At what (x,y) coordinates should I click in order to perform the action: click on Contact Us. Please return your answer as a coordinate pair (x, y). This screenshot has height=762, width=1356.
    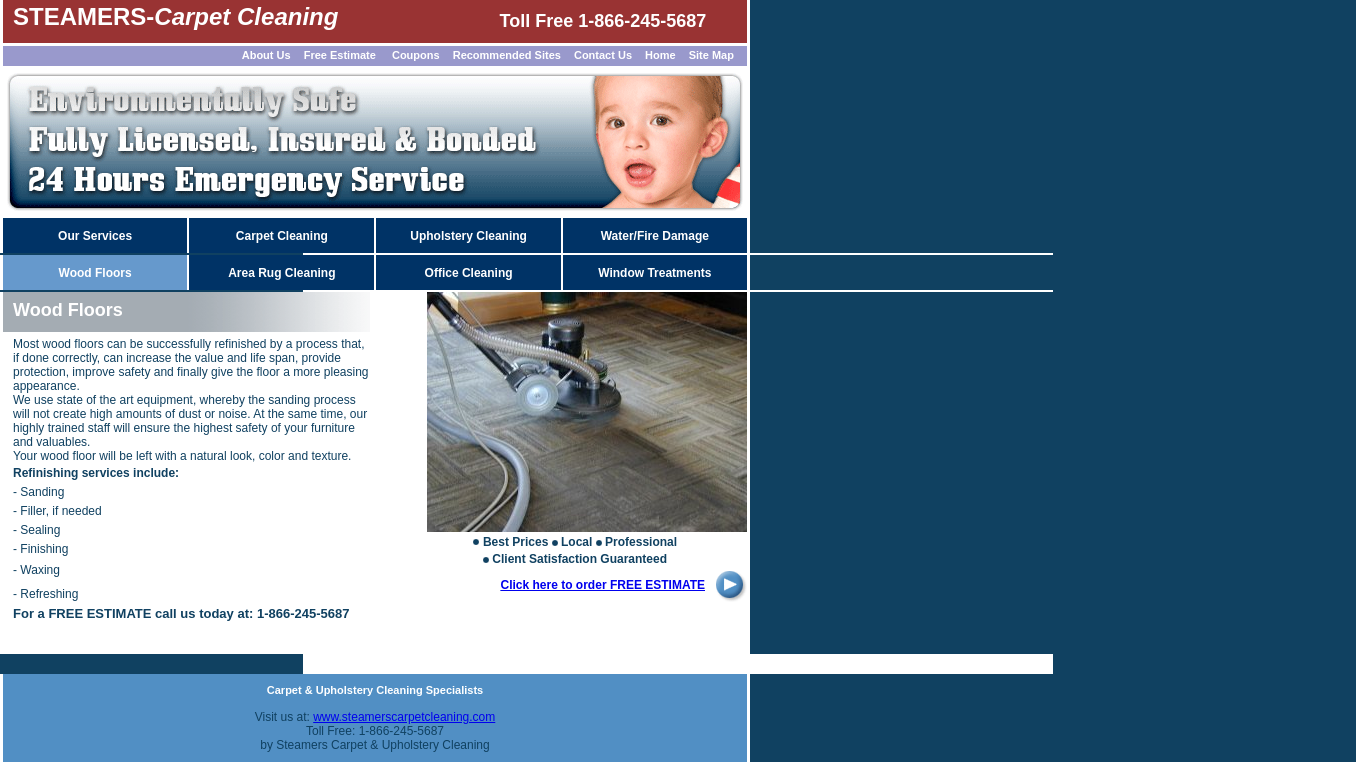
    Looking at the image, I should click on (603, 55).